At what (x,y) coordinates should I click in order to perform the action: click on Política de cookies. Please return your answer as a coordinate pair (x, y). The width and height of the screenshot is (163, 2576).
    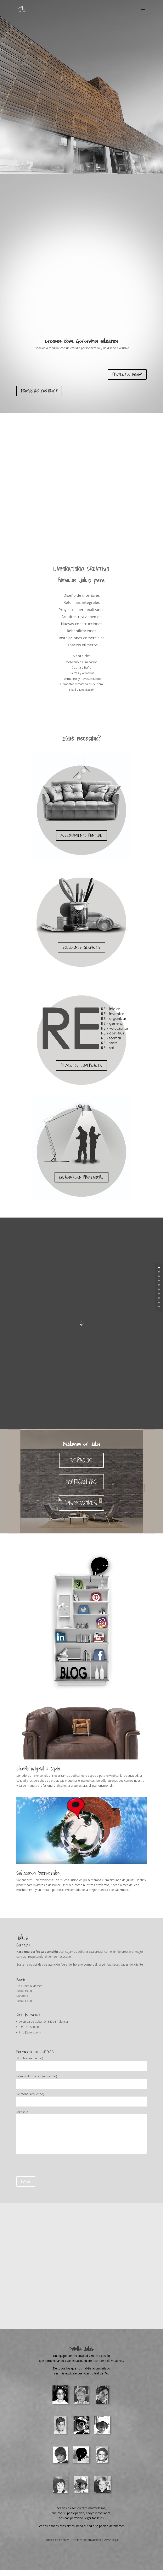
    Looking at the image, I should click on (56, 2546).